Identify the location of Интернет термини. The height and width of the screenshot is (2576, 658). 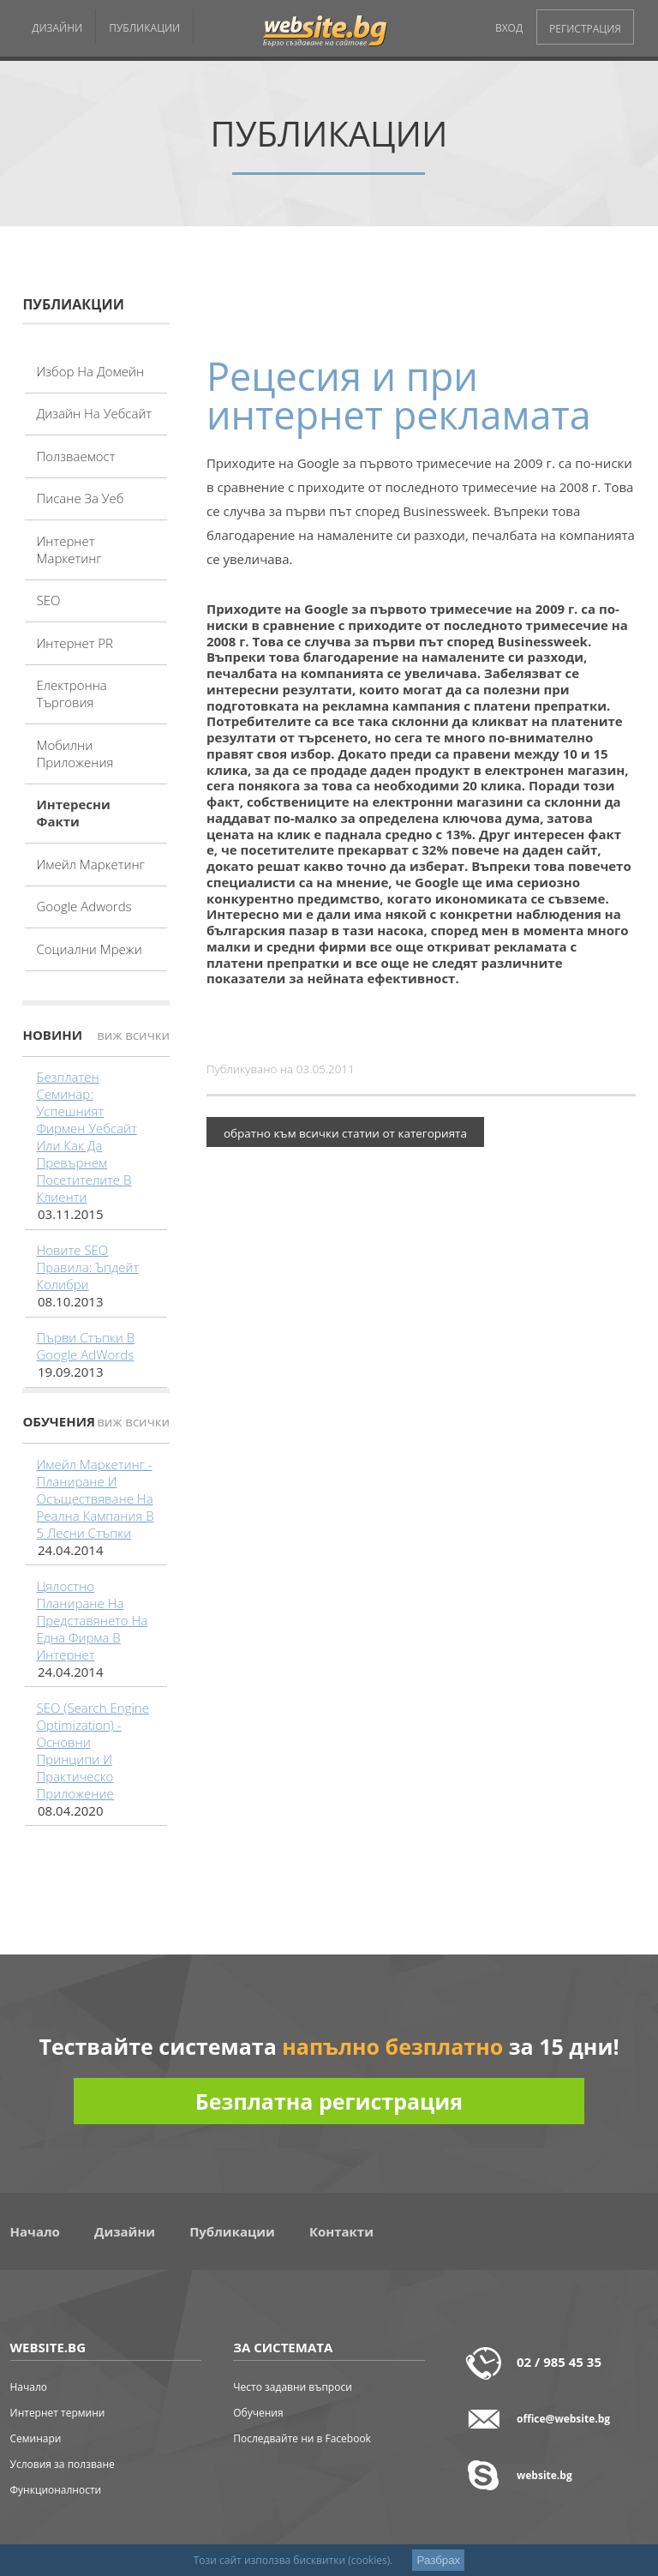
(57, 2412).